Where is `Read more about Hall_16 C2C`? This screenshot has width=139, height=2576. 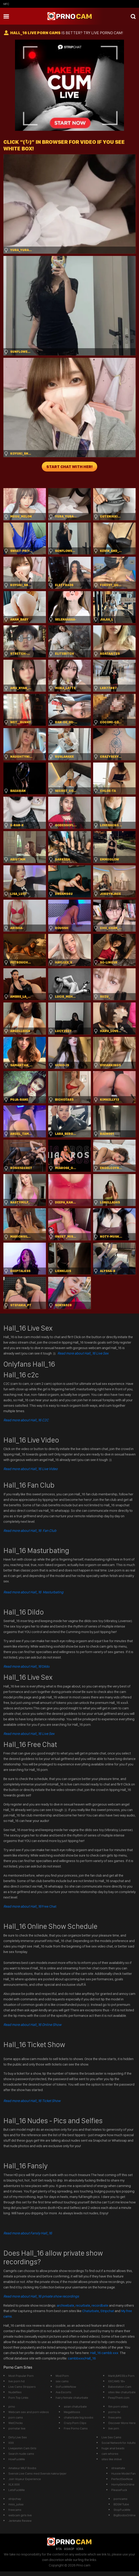 Read more about Hall_16 C2C is located at coordinates (26, 1420).